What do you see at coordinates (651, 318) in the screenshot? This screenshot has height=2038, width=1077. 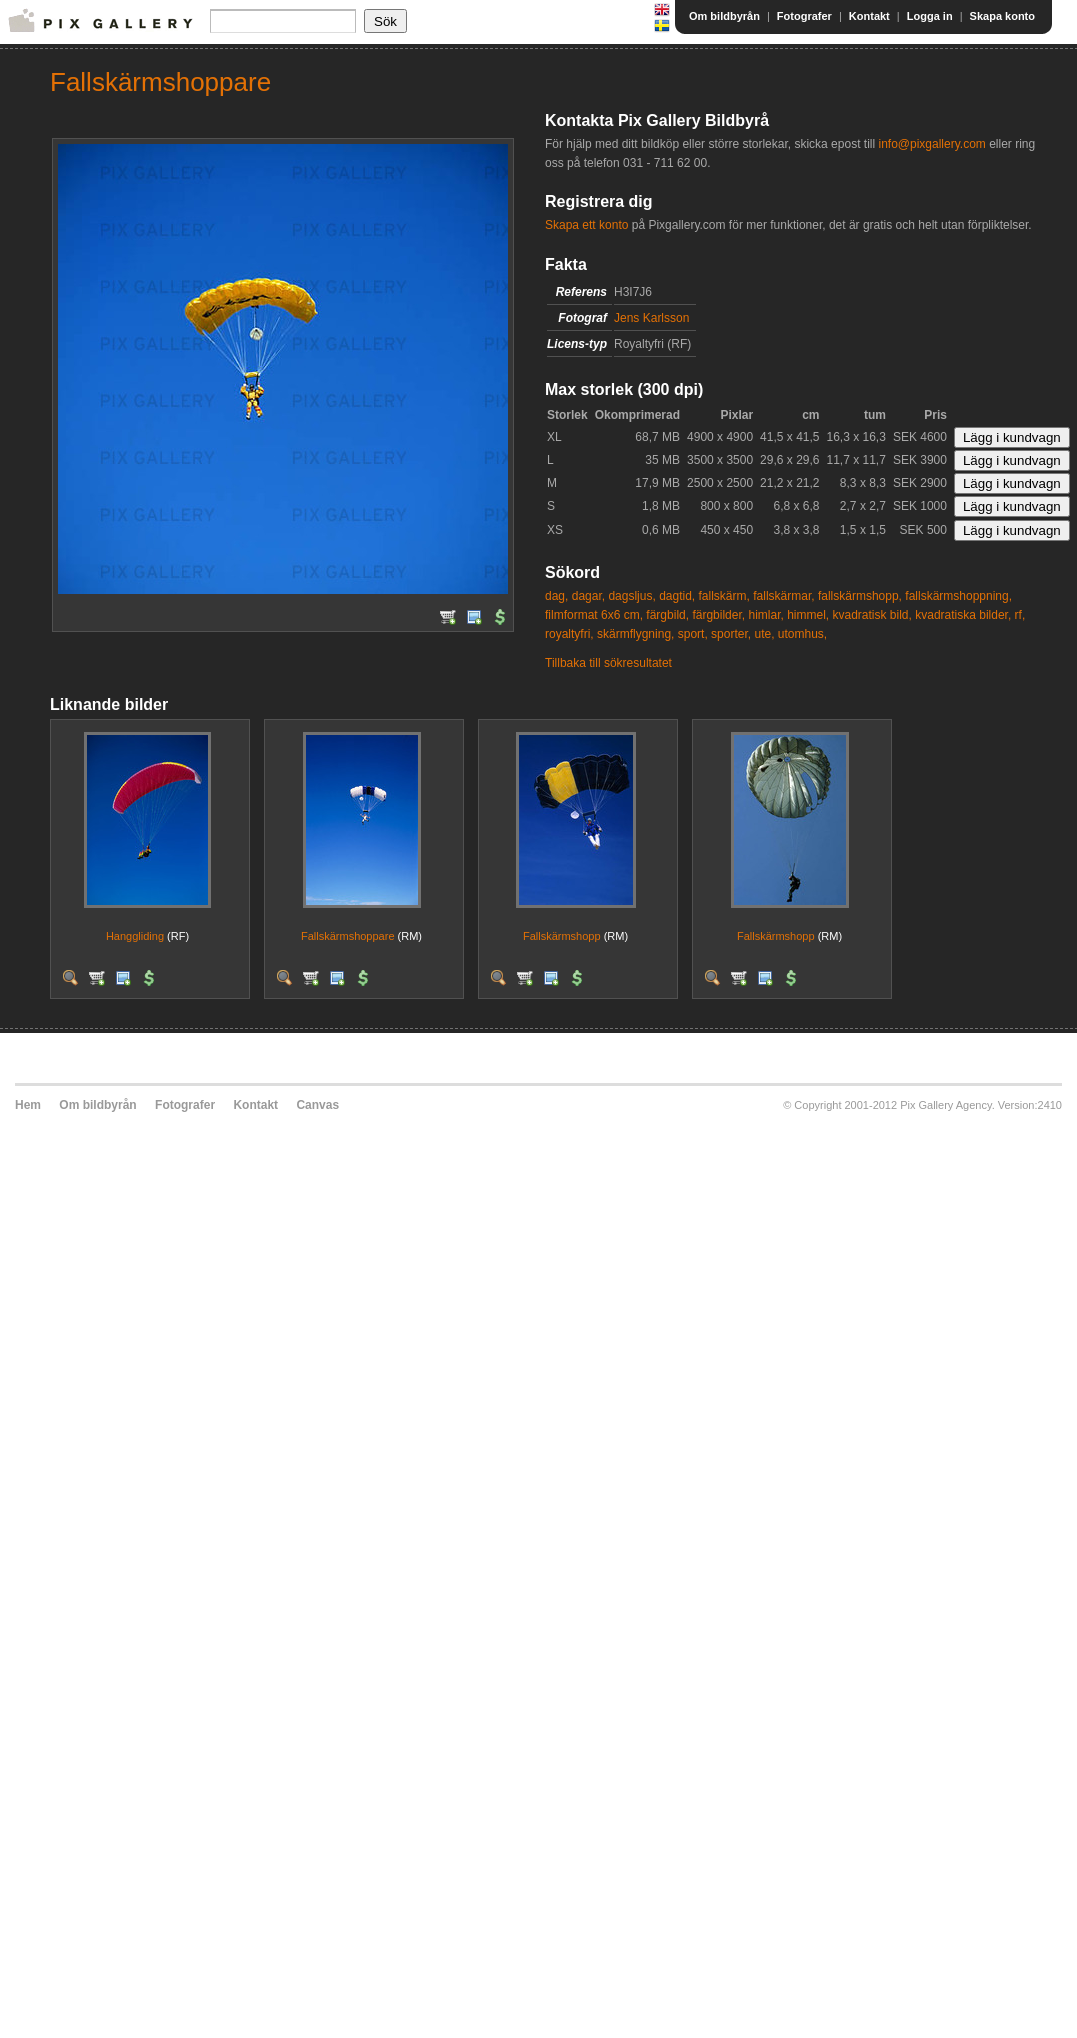 I see `Jens Karlsson` at bounding box center [651, 318].